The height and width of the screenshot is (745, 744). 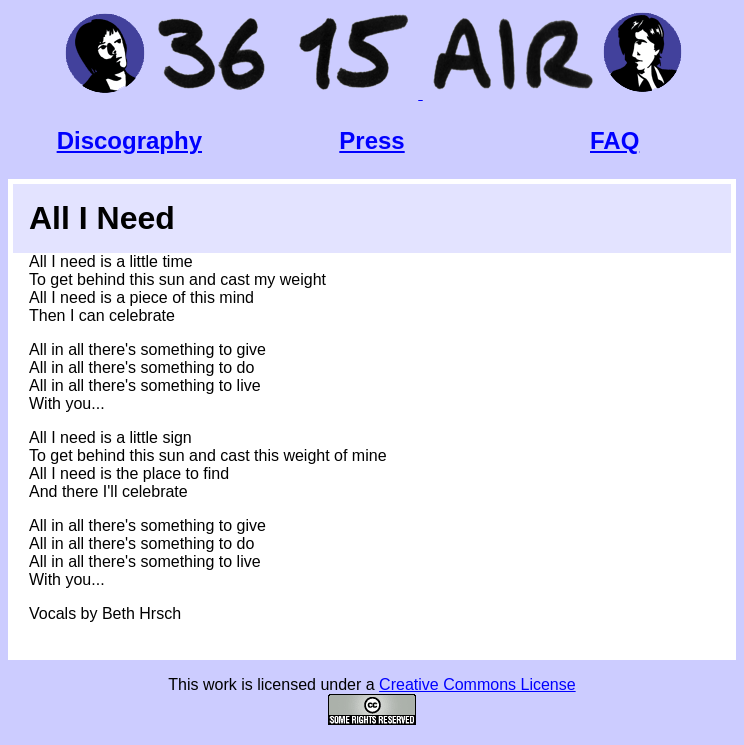 I want to click on FAQ, so click(x=614, y=140).